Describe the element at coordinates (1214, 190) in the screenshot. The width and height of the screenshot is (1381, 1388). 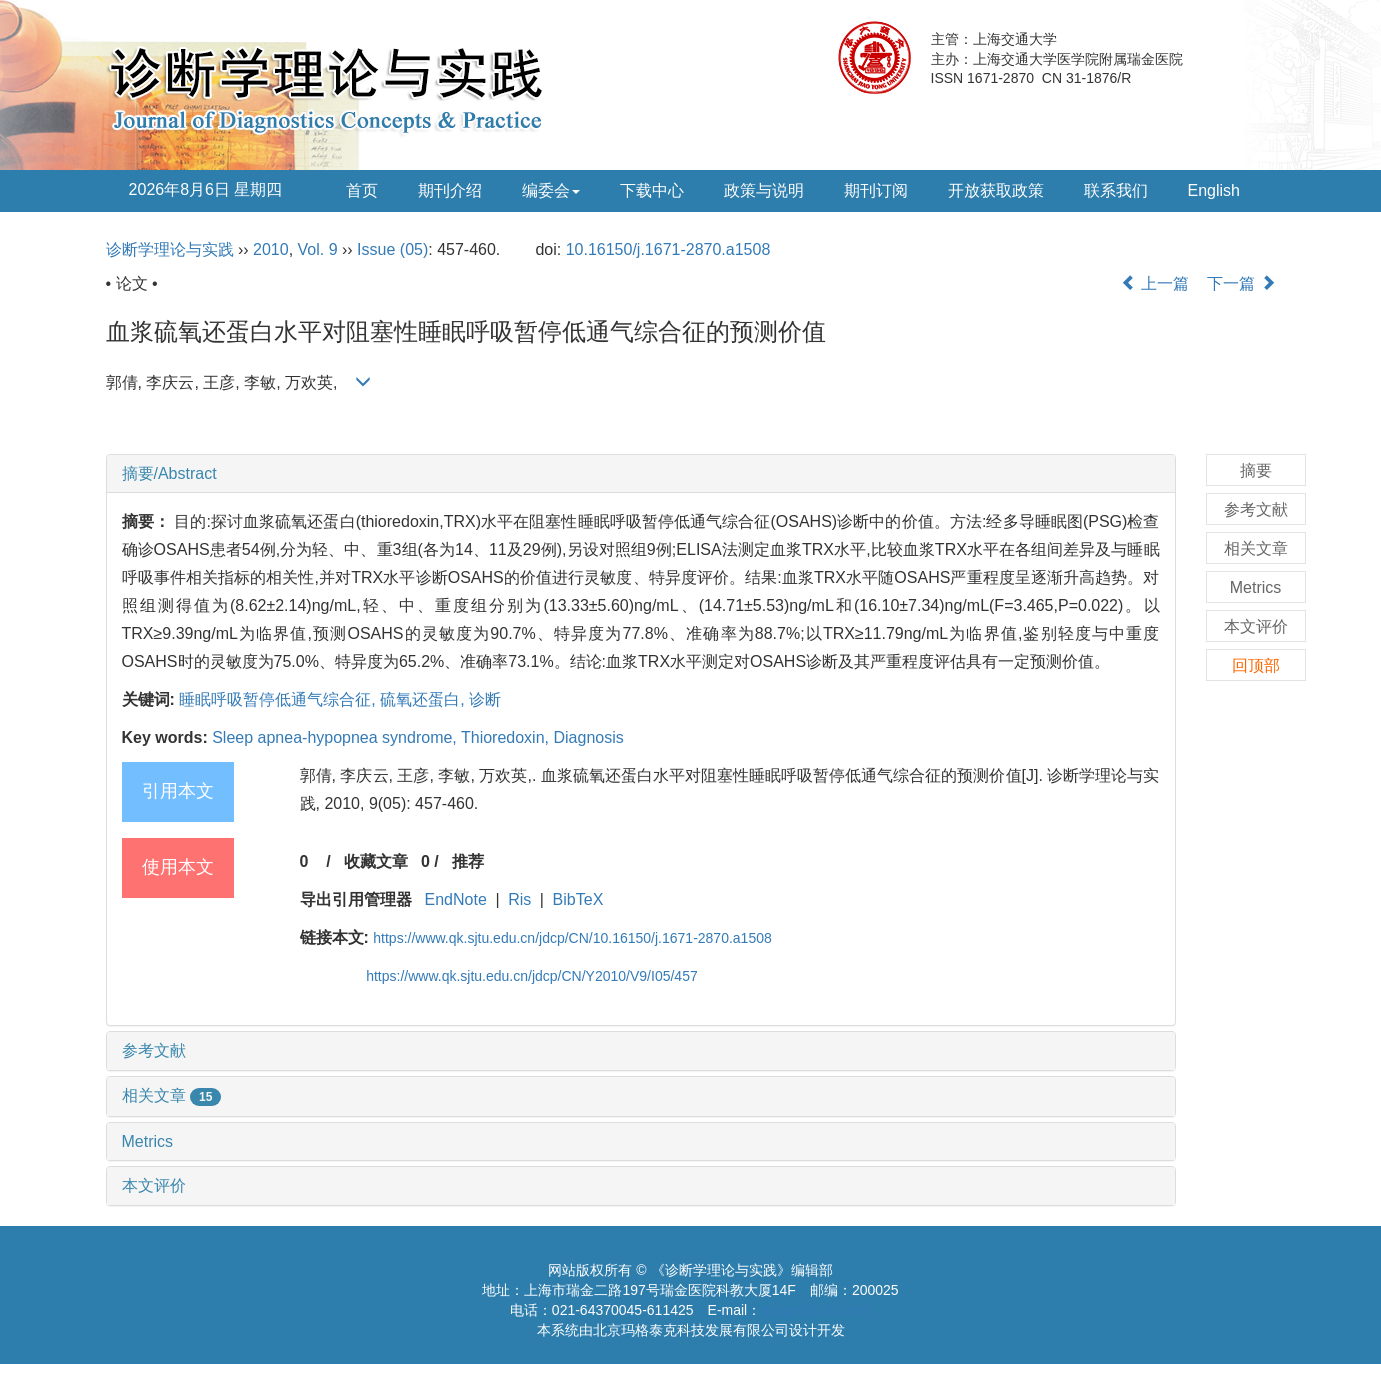
I see `English` at that location.